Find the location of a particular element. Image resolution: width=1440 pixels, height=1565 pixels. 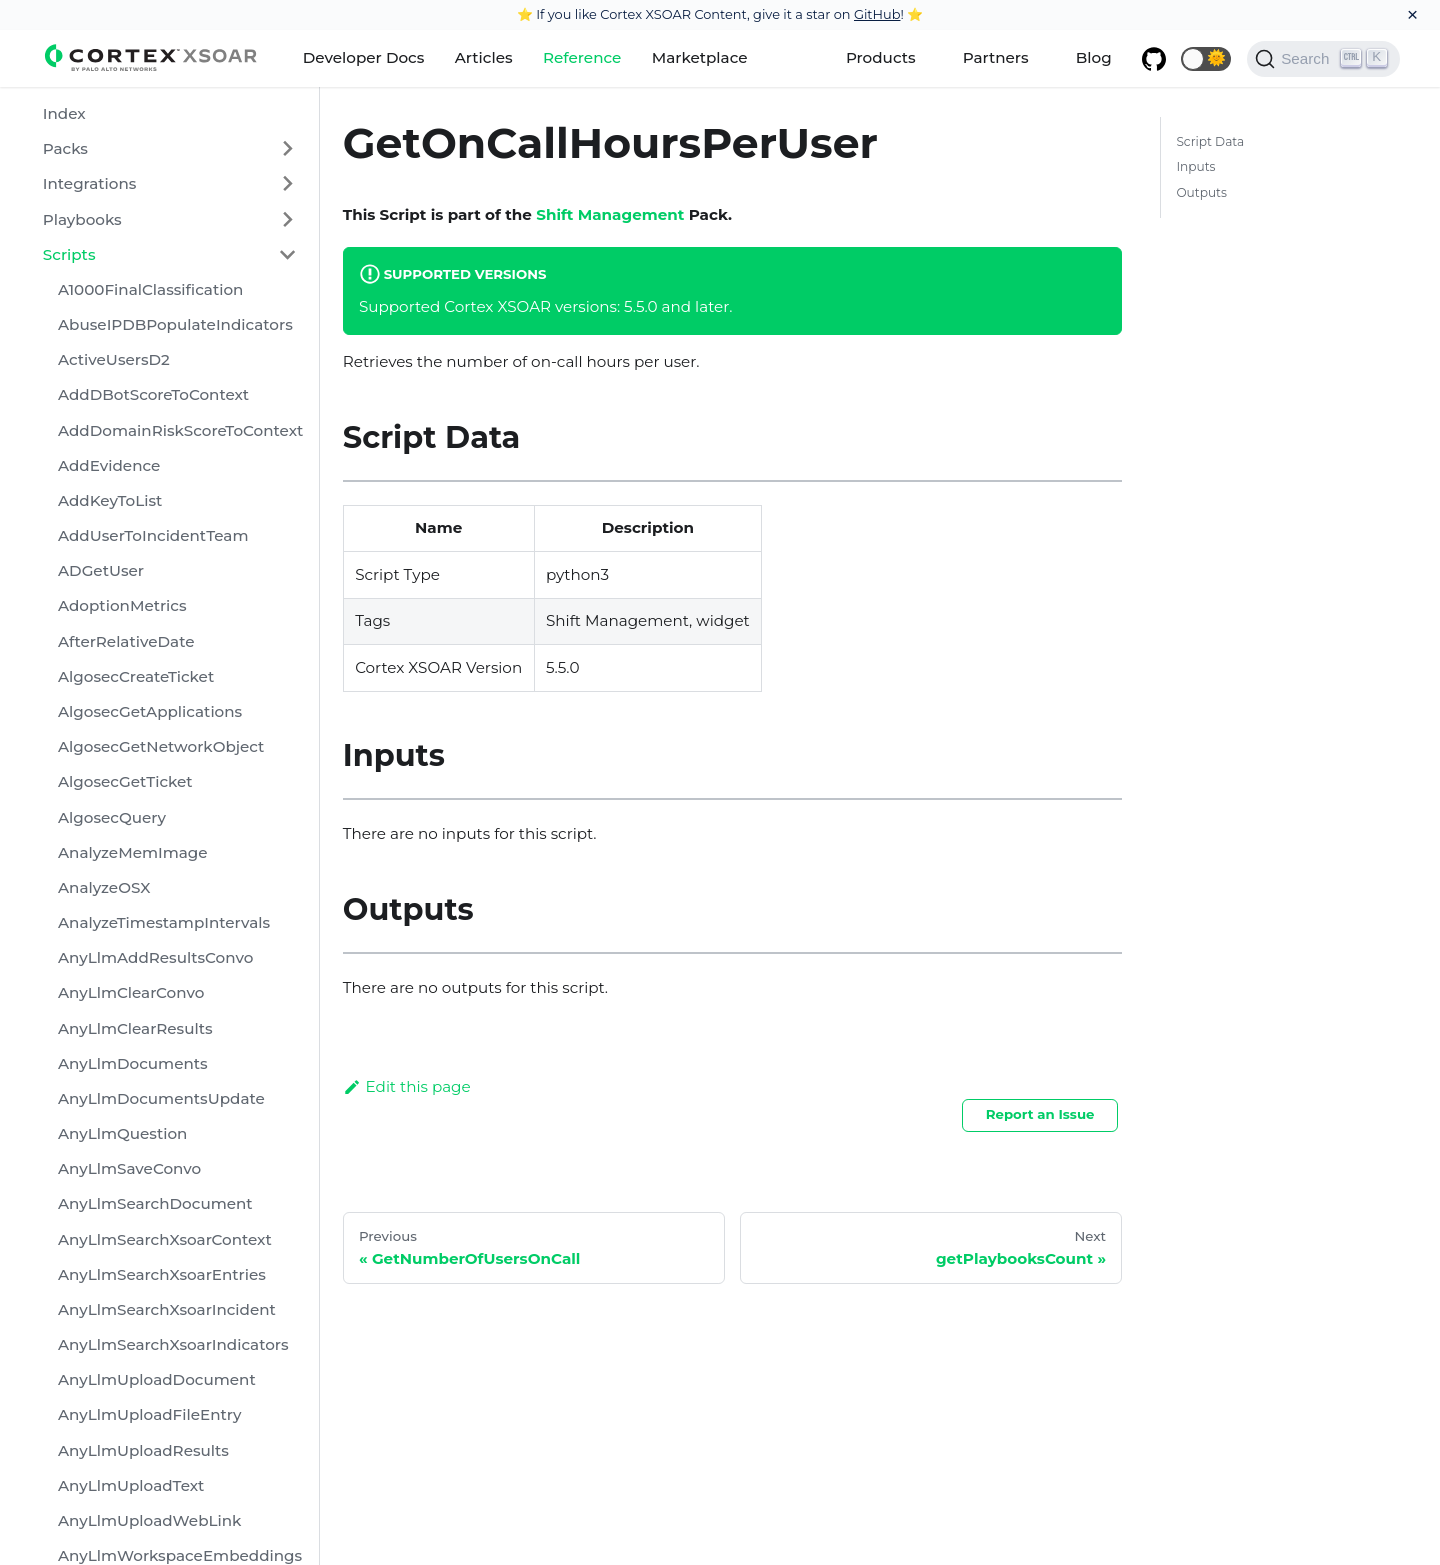

AddEvidence is located at coordinates (109, 465).